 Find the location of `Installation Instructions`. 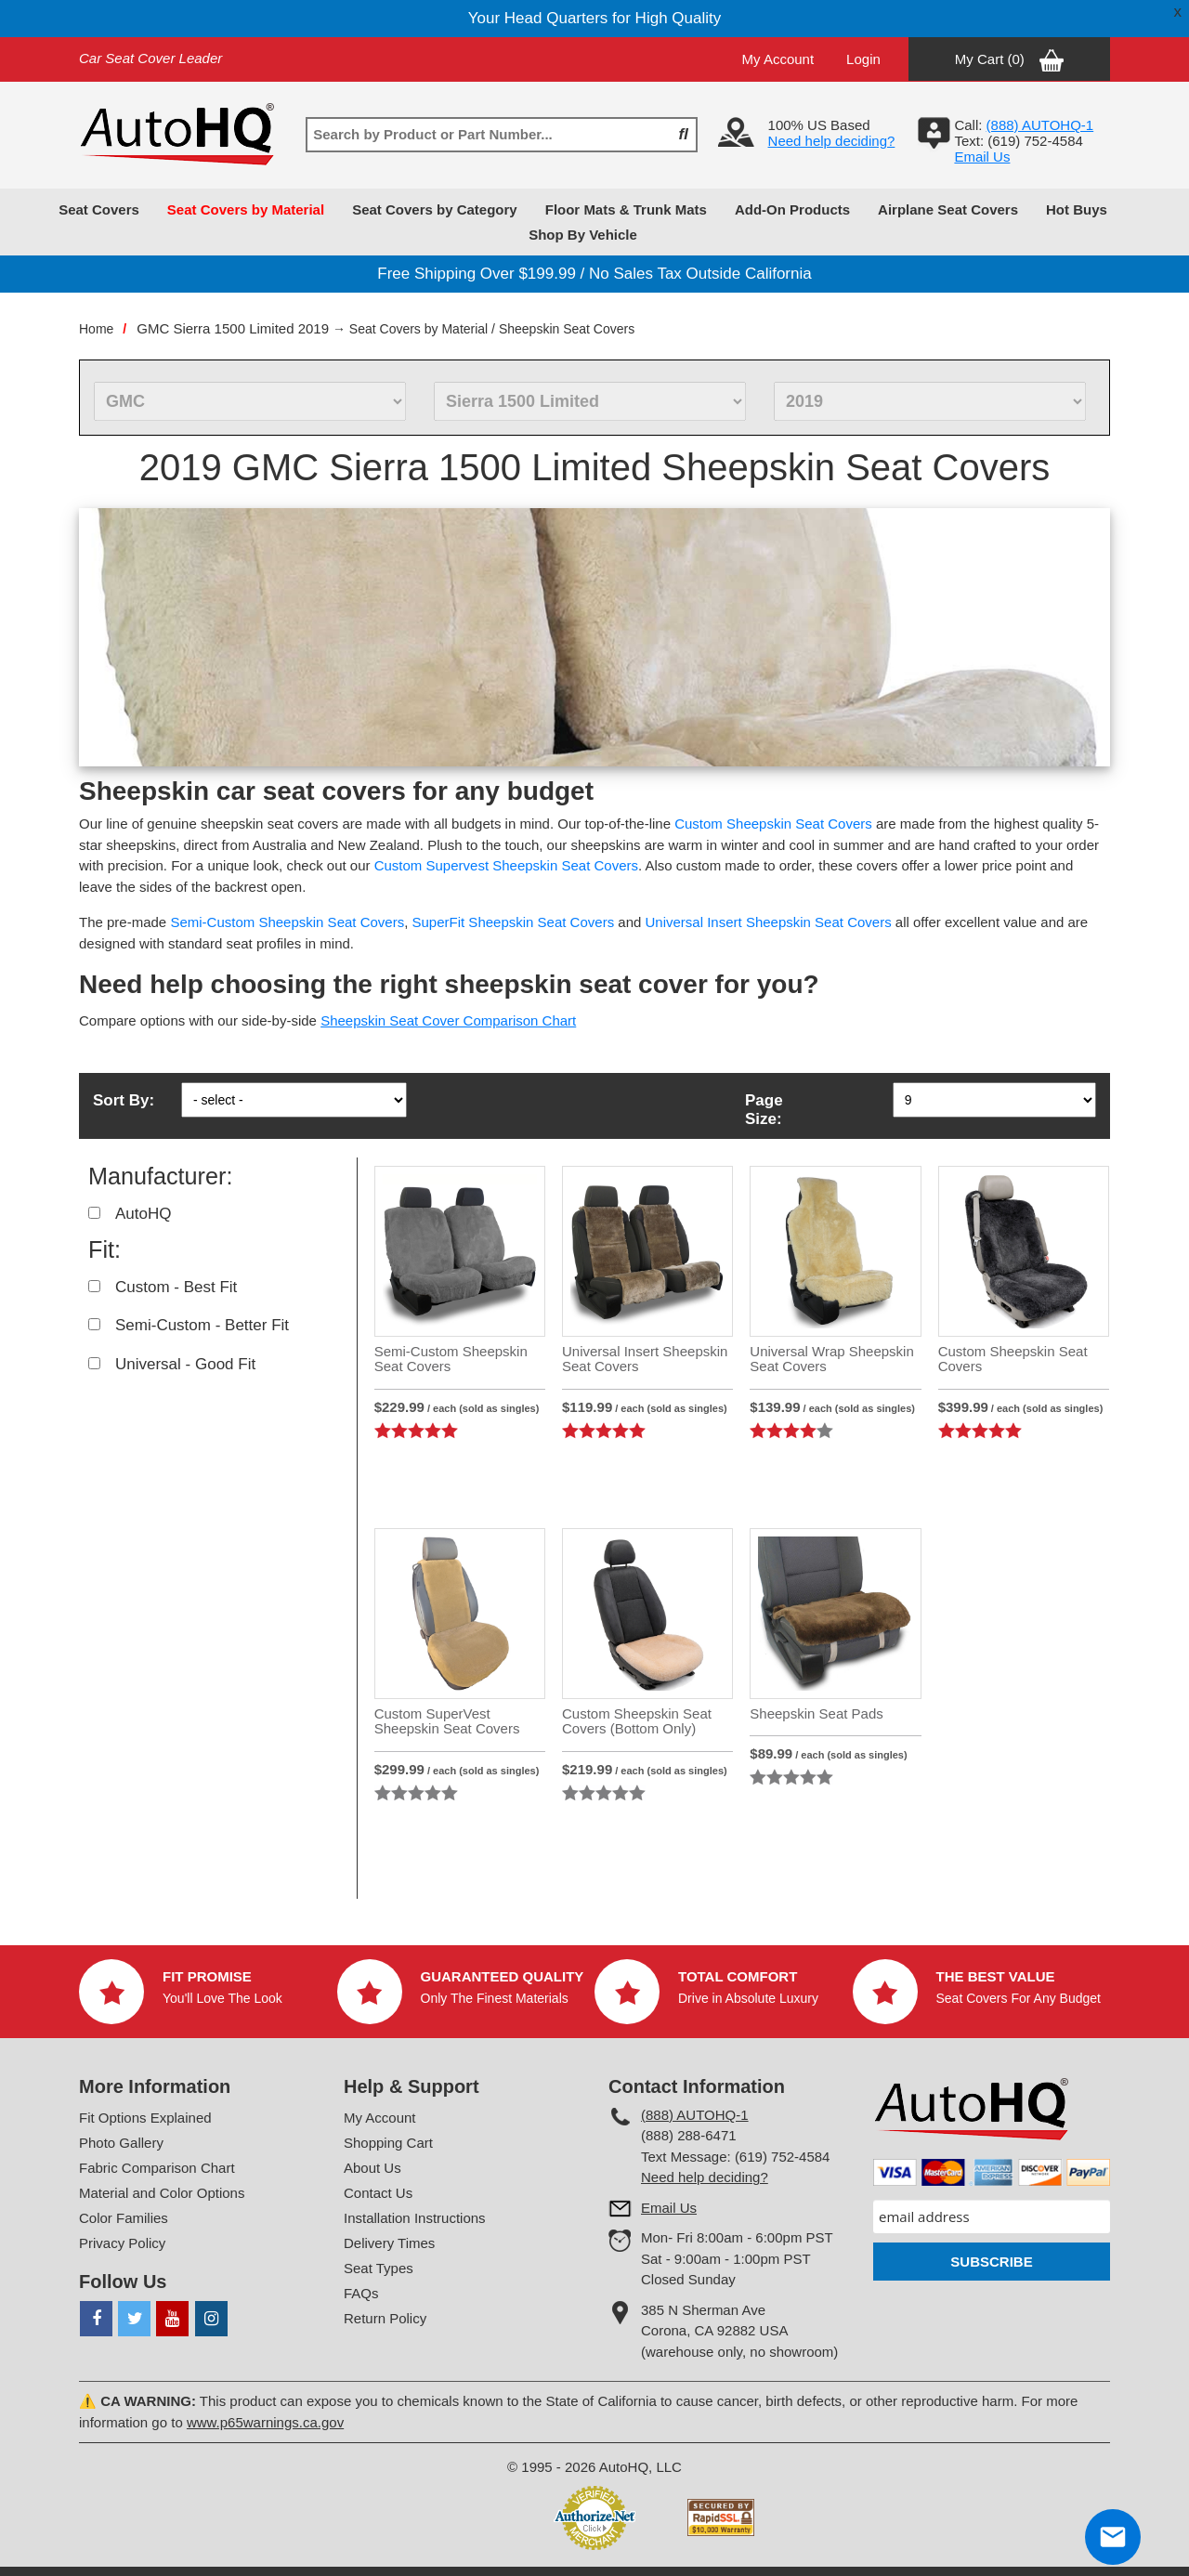

Installation Instructions is located at coordinates (415, 2218).